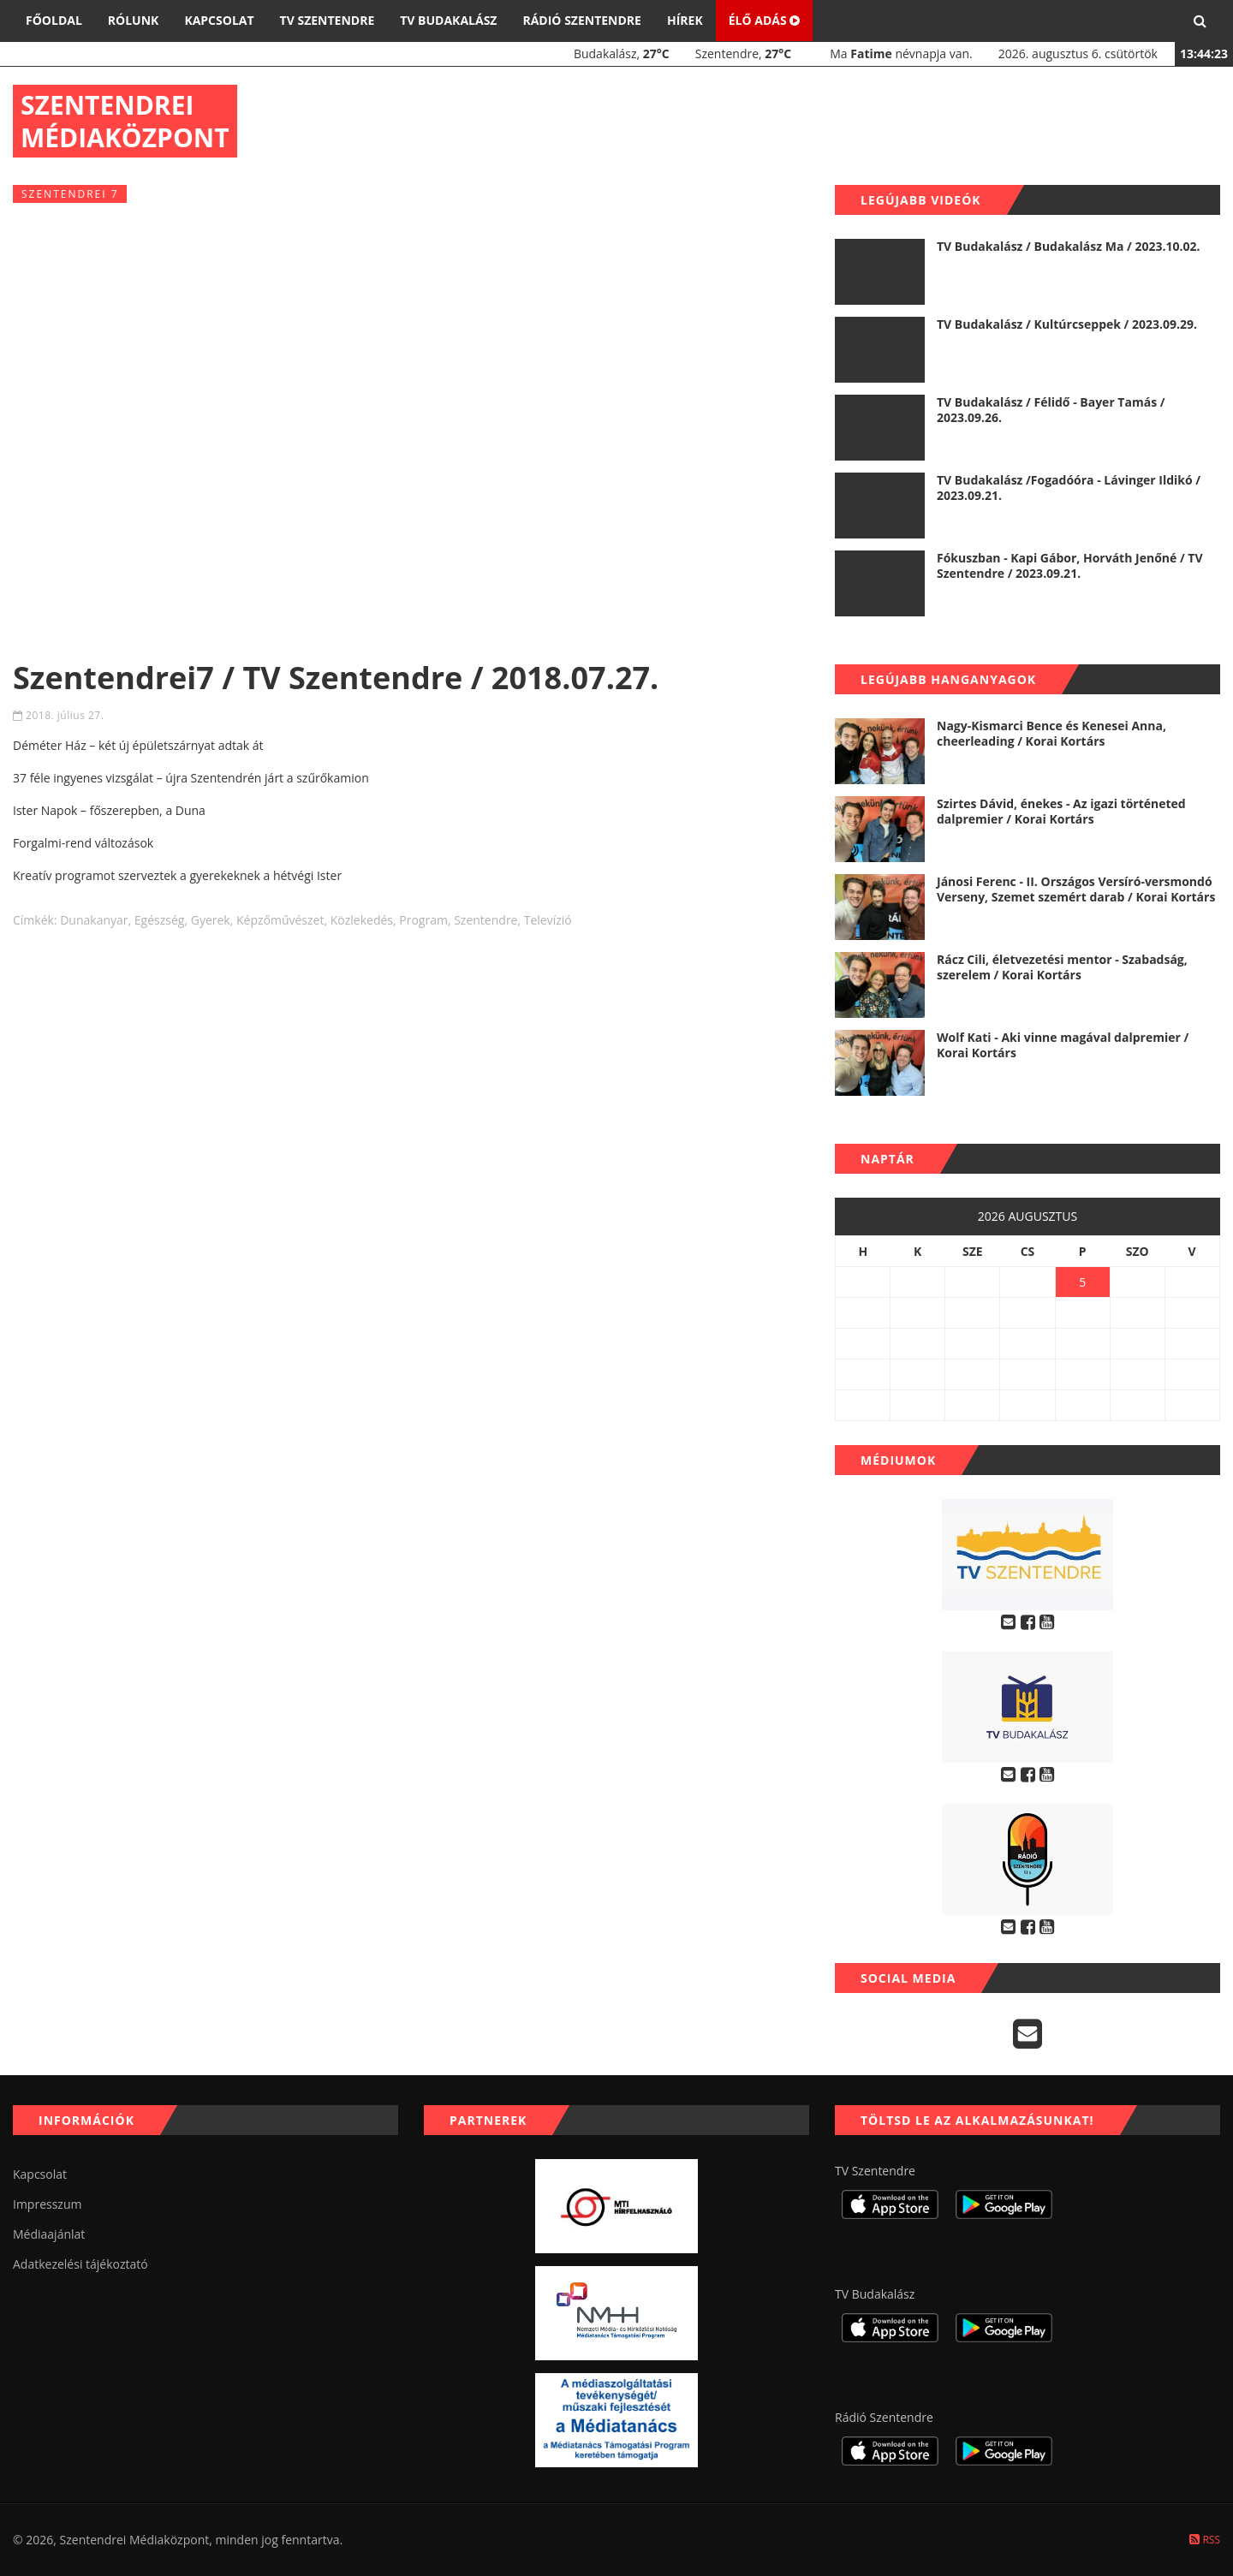  What do you see at coordinates (47, 2204) in the screenshot?
I see `Impresszum` at bounding box center [47, 2204].